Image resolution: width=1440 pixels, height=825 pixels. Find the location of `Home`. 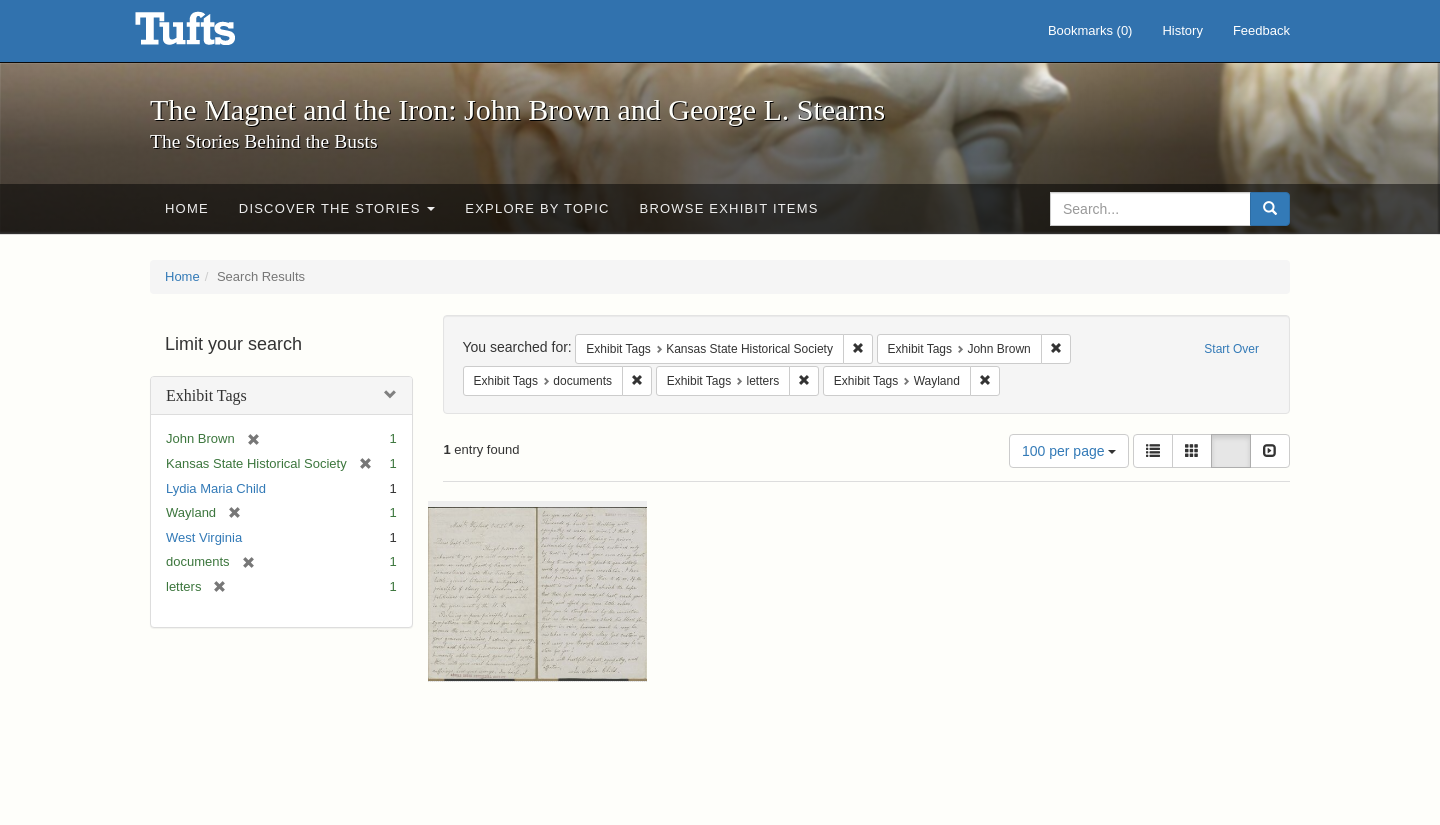

Home is located at coordinates (187, 208).